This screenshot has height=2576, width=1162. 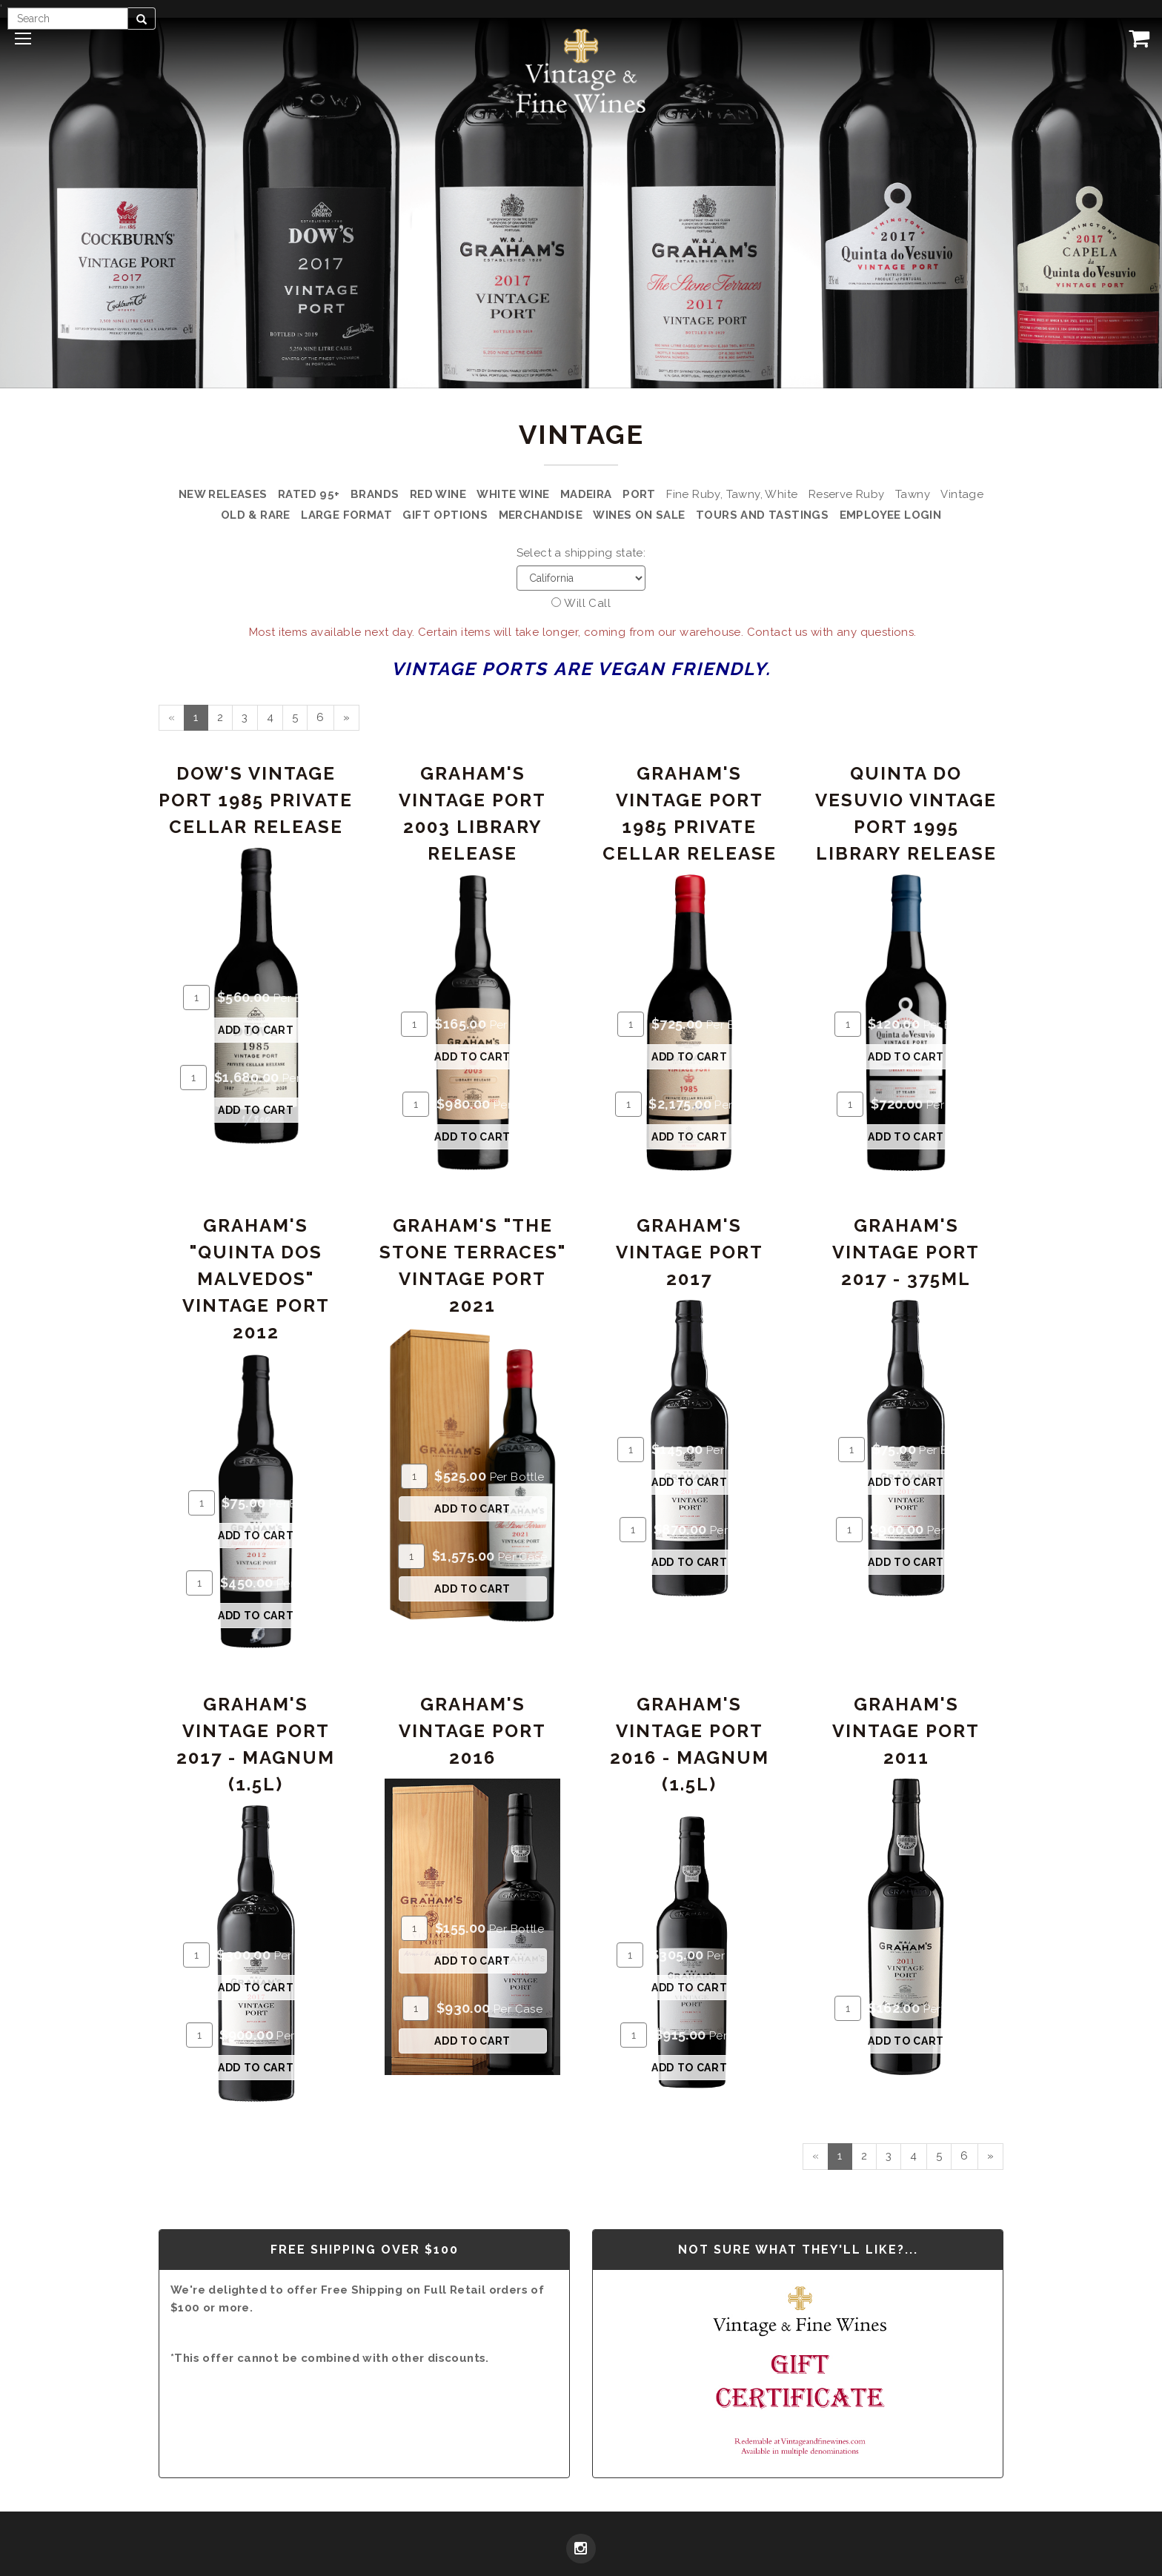 What do you see at coordinates (540, 515) in the screenshot?
I see `Merchandise` at bounding box center [540, 515].